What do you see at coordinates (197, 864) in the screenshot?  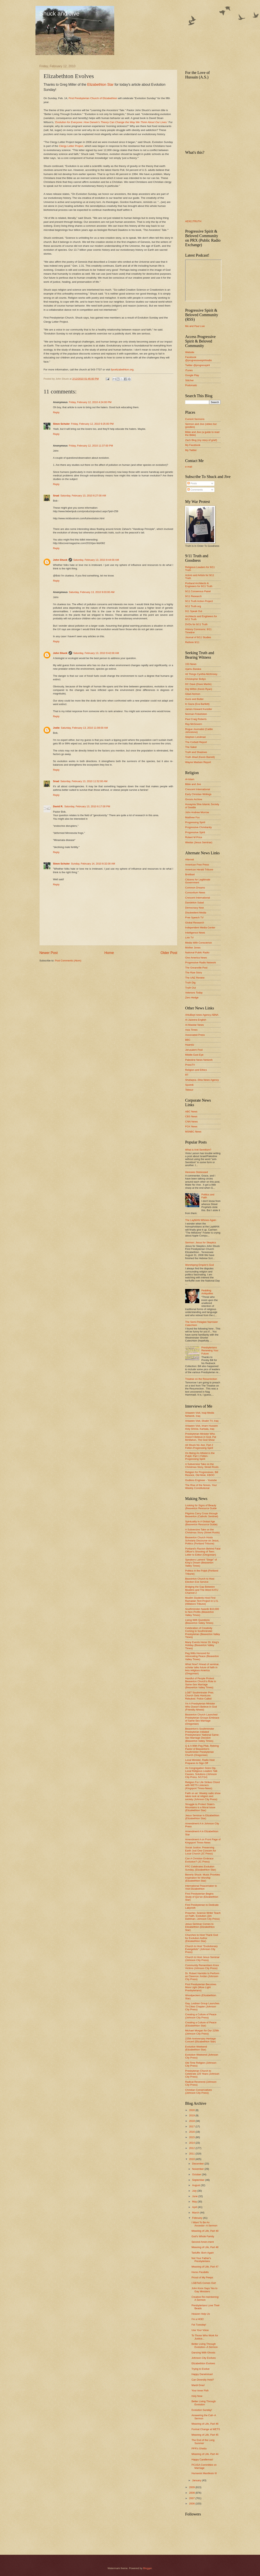 I see `American Free Press` at bounding box center [197, 864].